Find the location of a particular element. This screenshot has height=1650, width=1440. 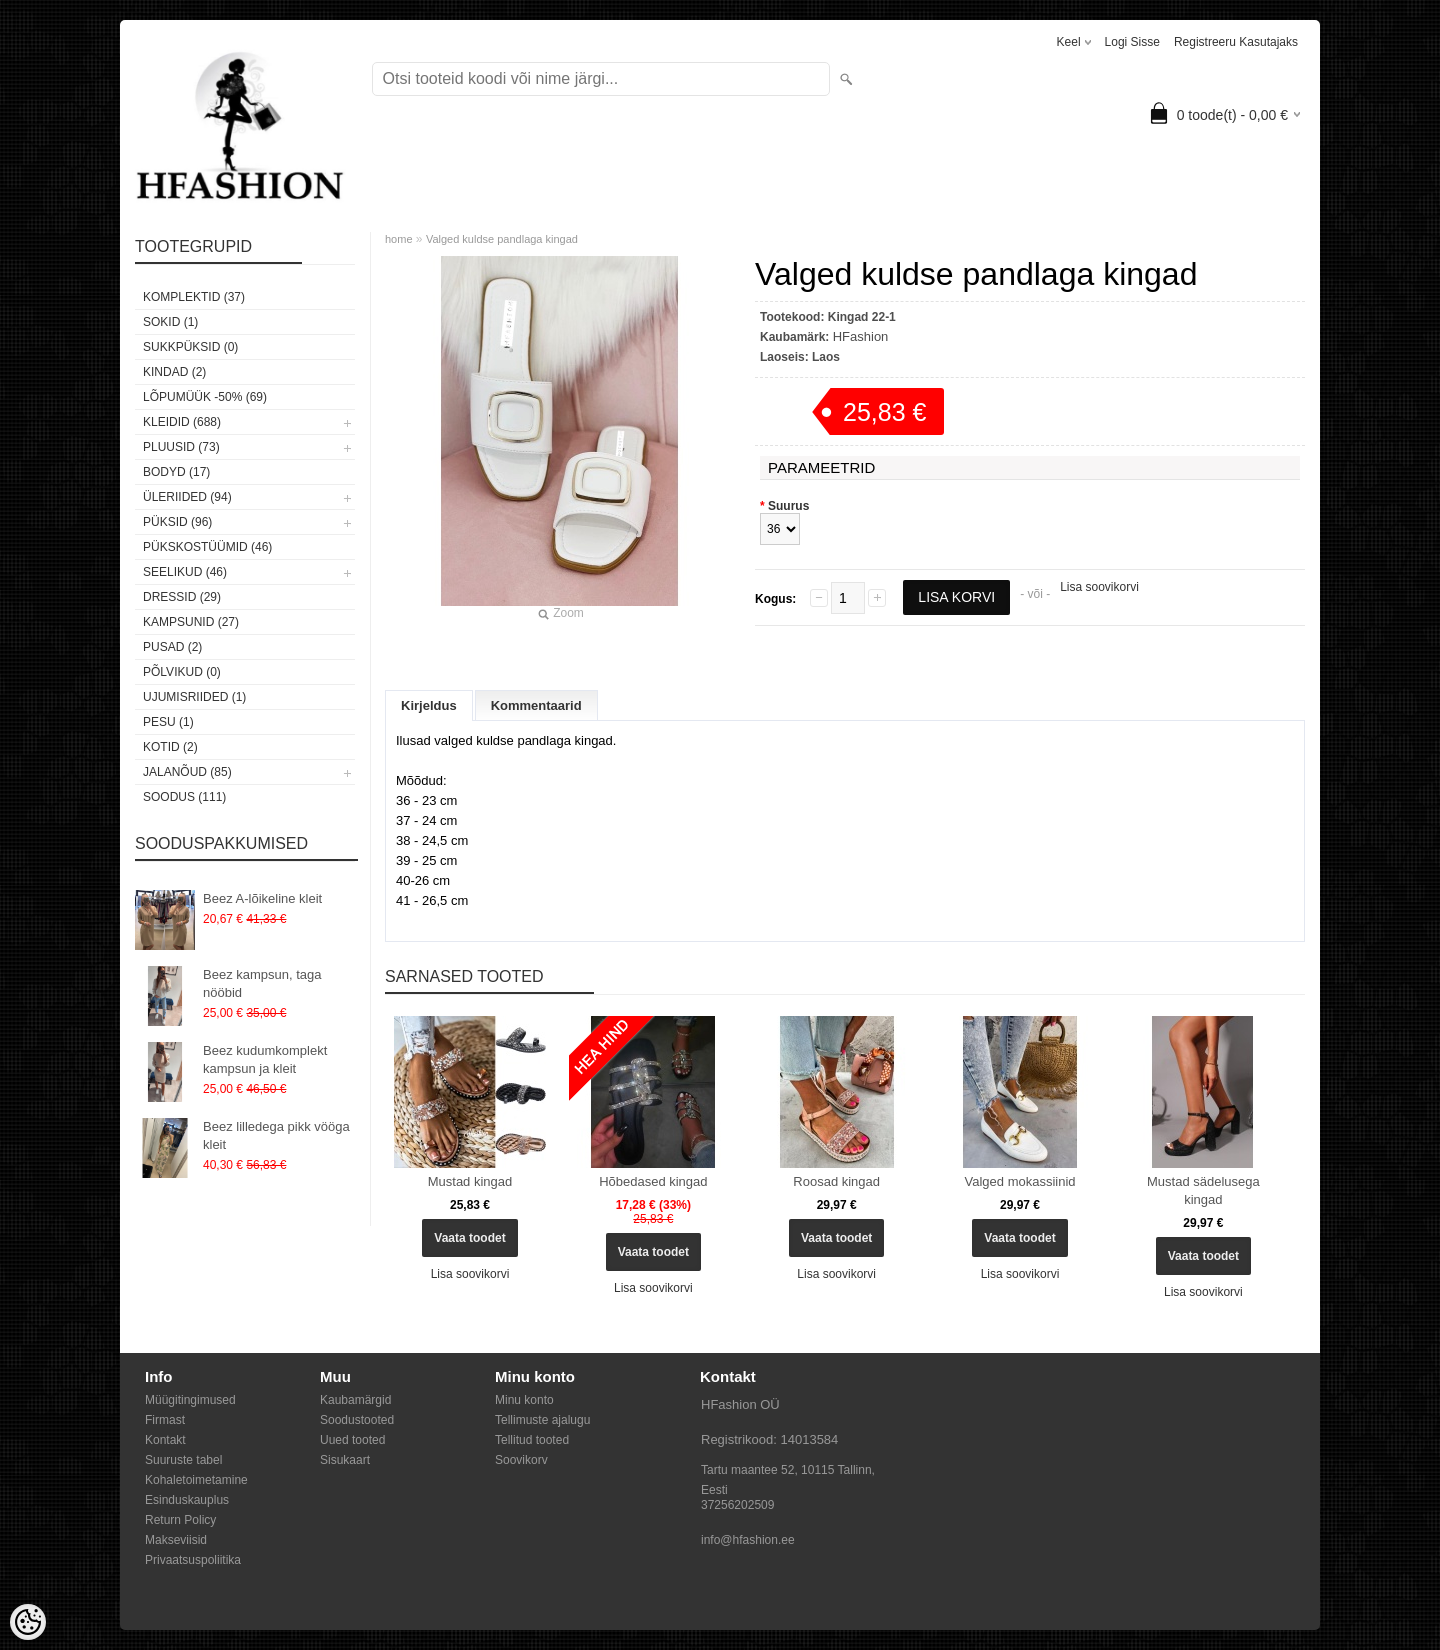

Tellitud tooted is located at coordinates (532, 1440).